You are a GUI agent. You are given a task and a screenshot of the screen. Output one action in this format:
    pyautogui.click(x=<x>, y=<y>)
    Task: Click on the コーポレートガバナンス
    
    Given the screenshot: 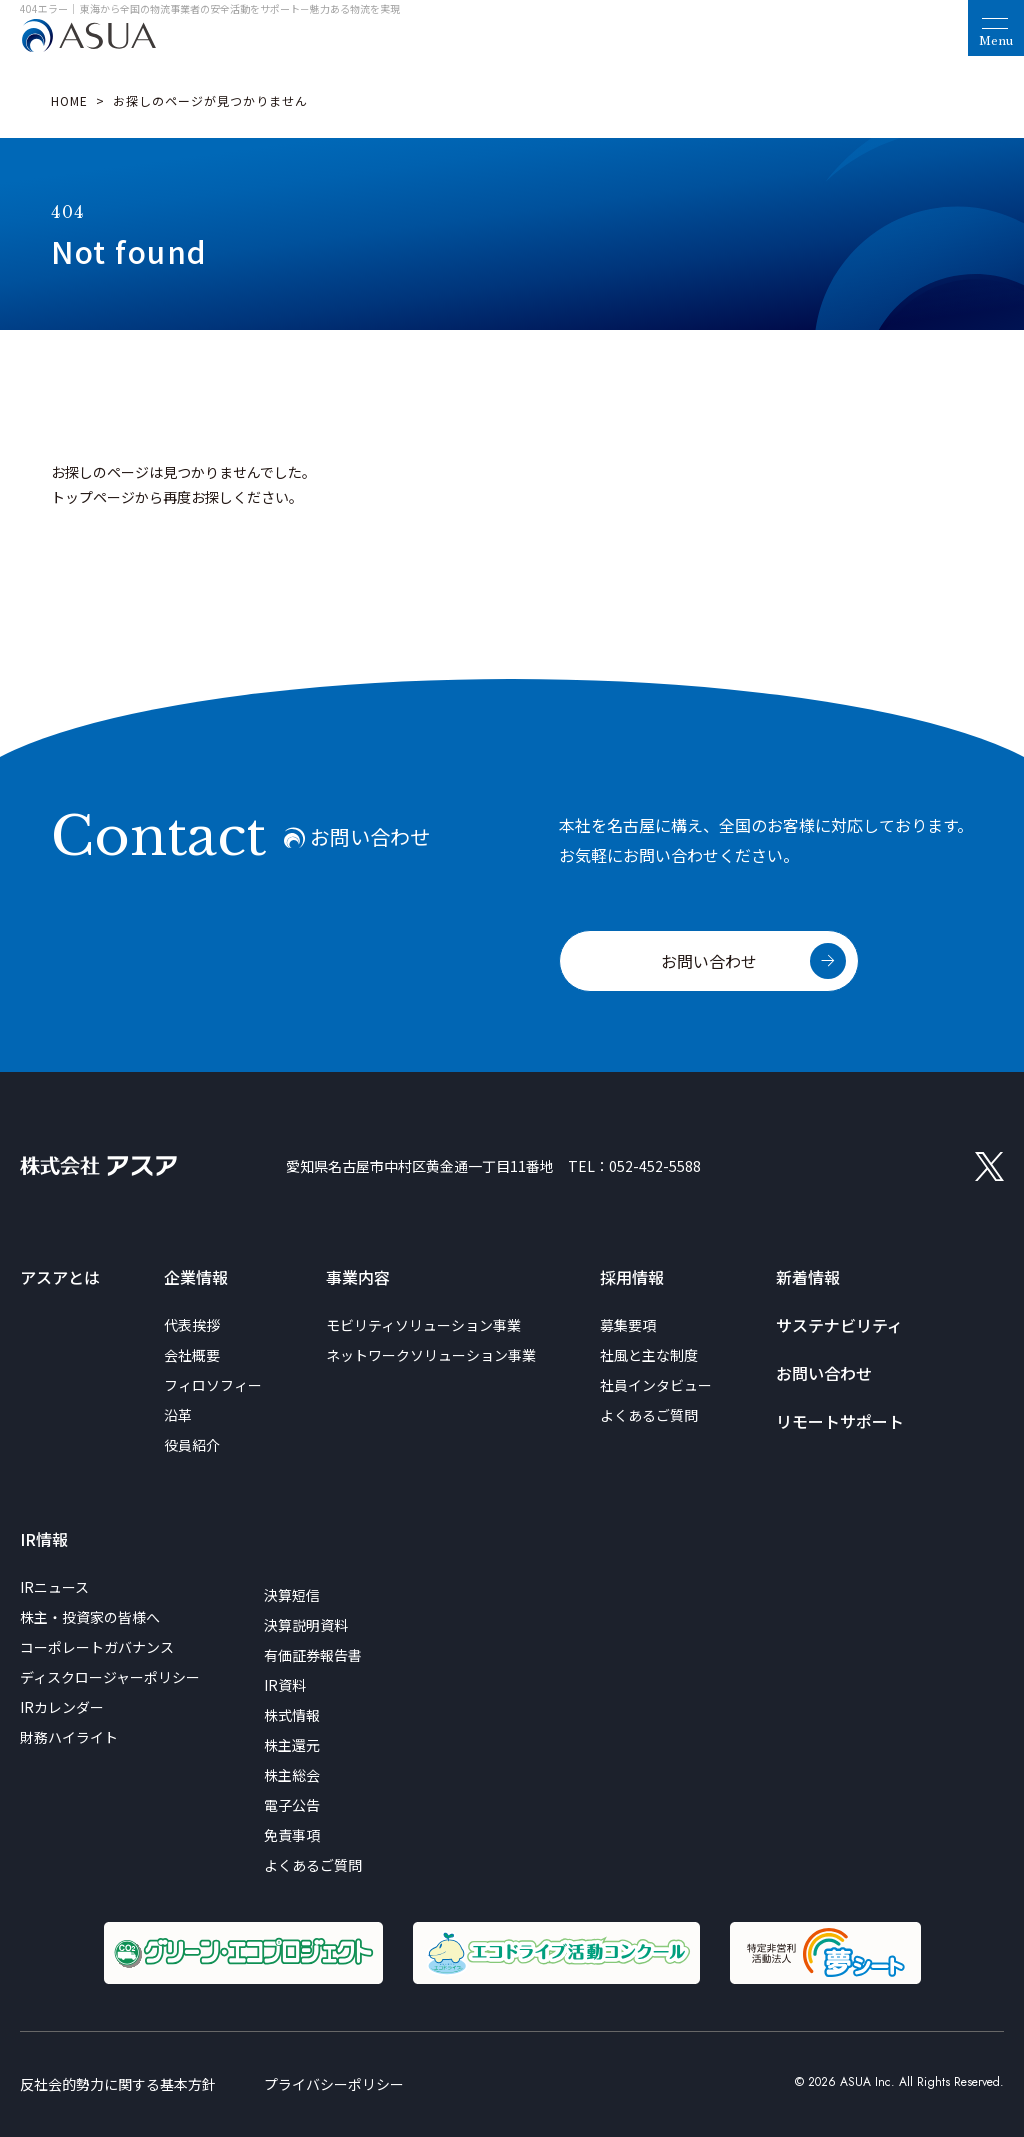 What is the action you would take?
    pyautogui.click(x=97, y=1647)
    